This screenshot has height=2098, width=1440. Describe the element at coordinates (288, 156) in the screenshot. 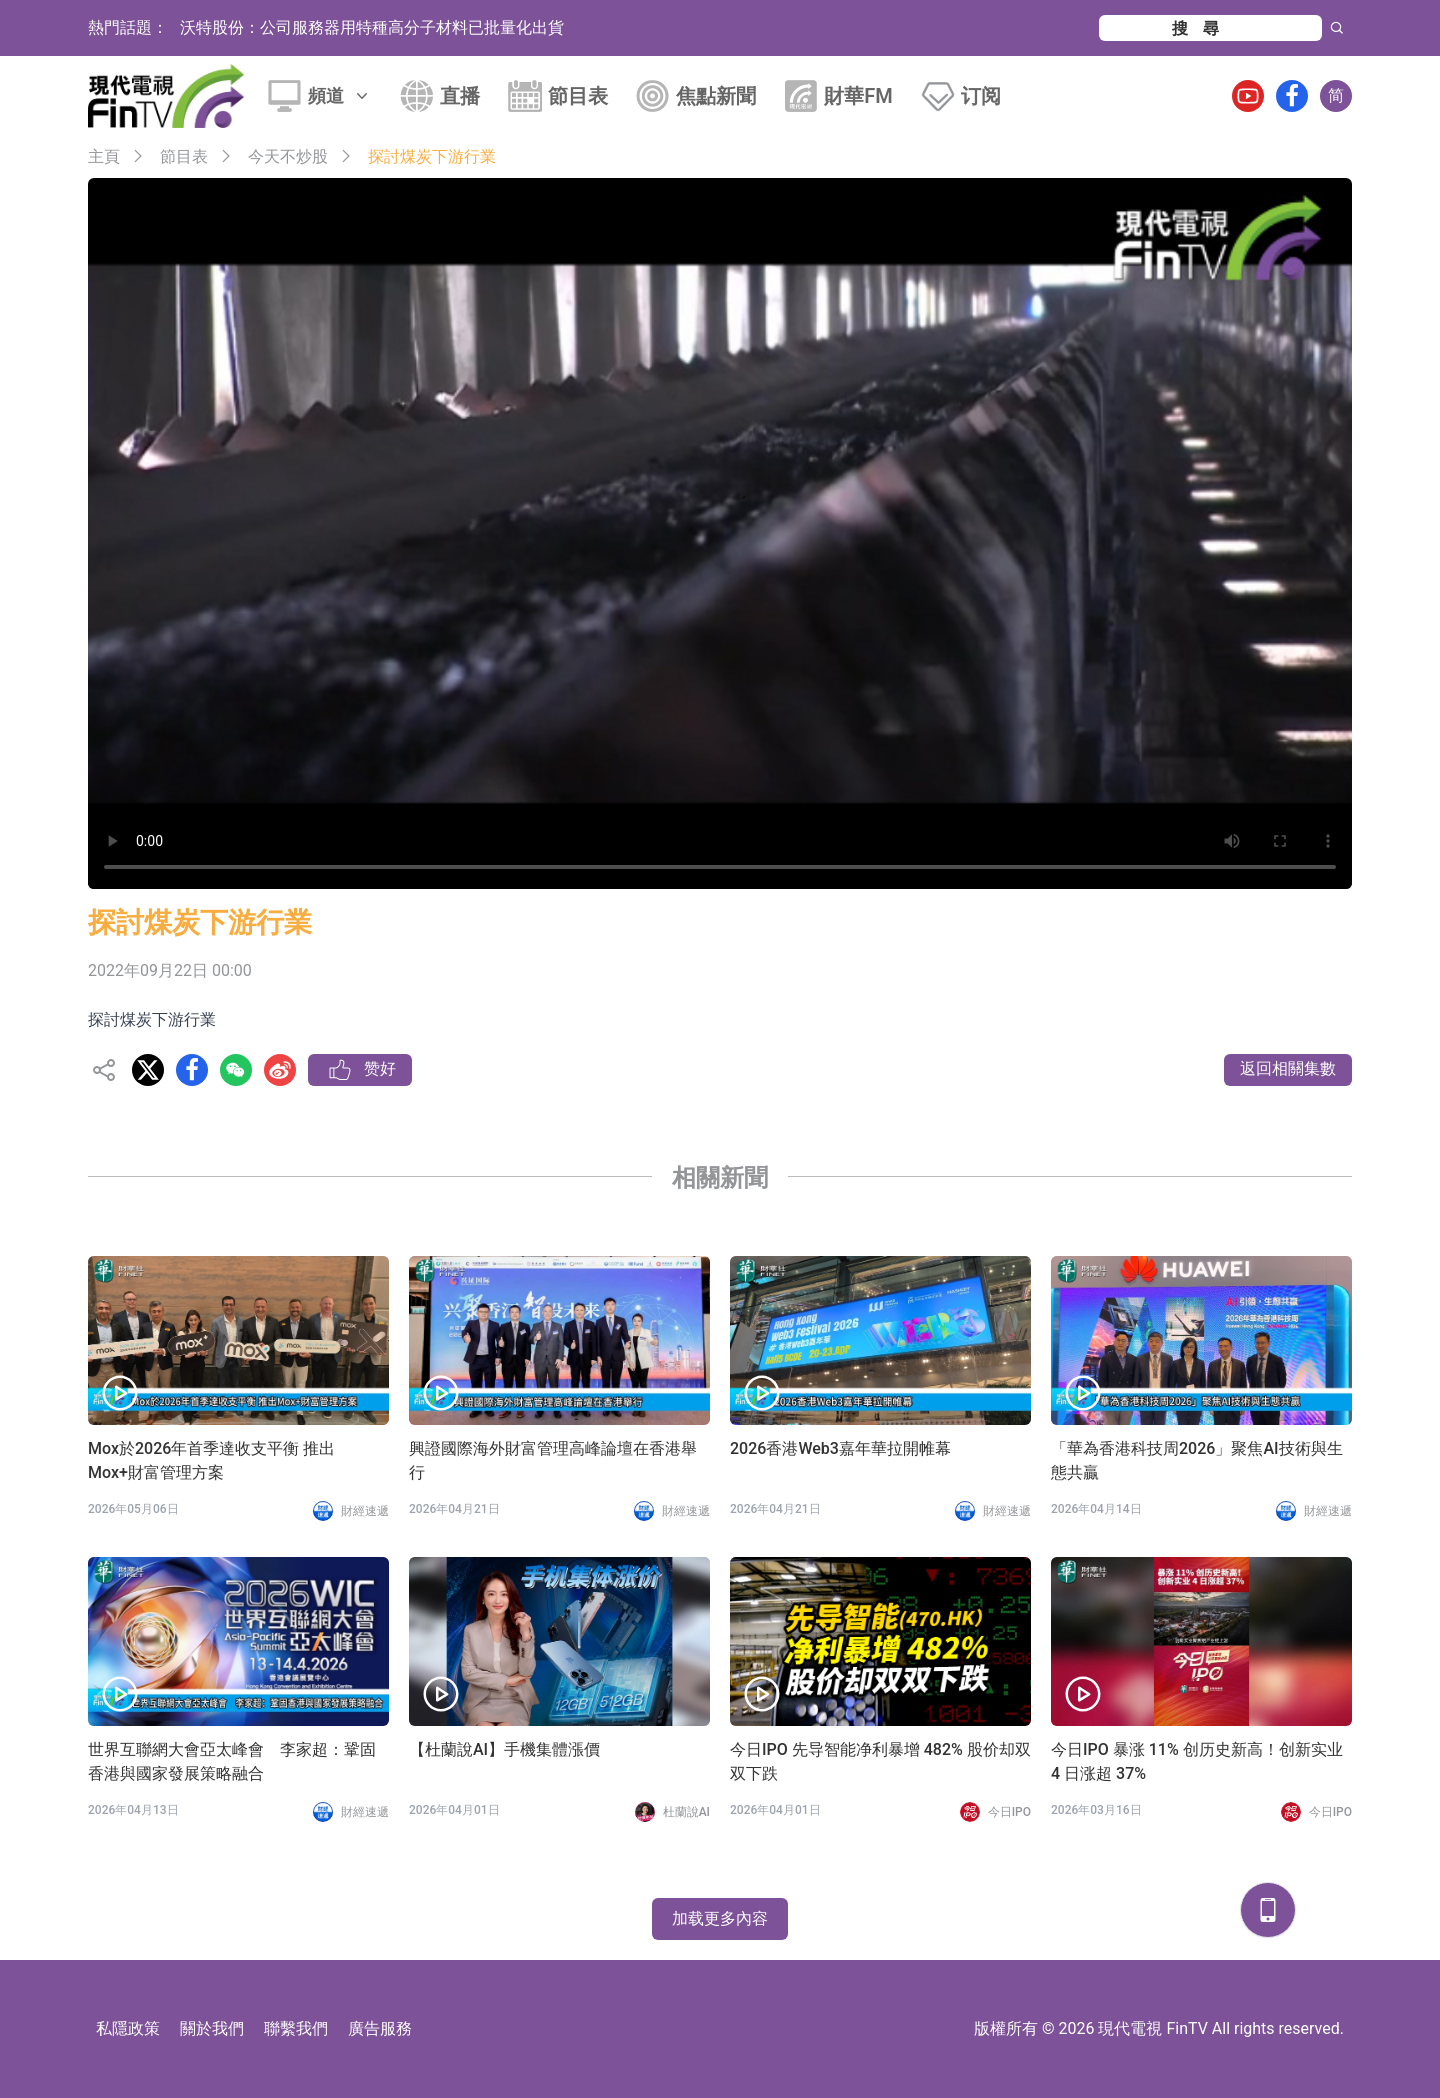

I see `今天不炒股` at that location.